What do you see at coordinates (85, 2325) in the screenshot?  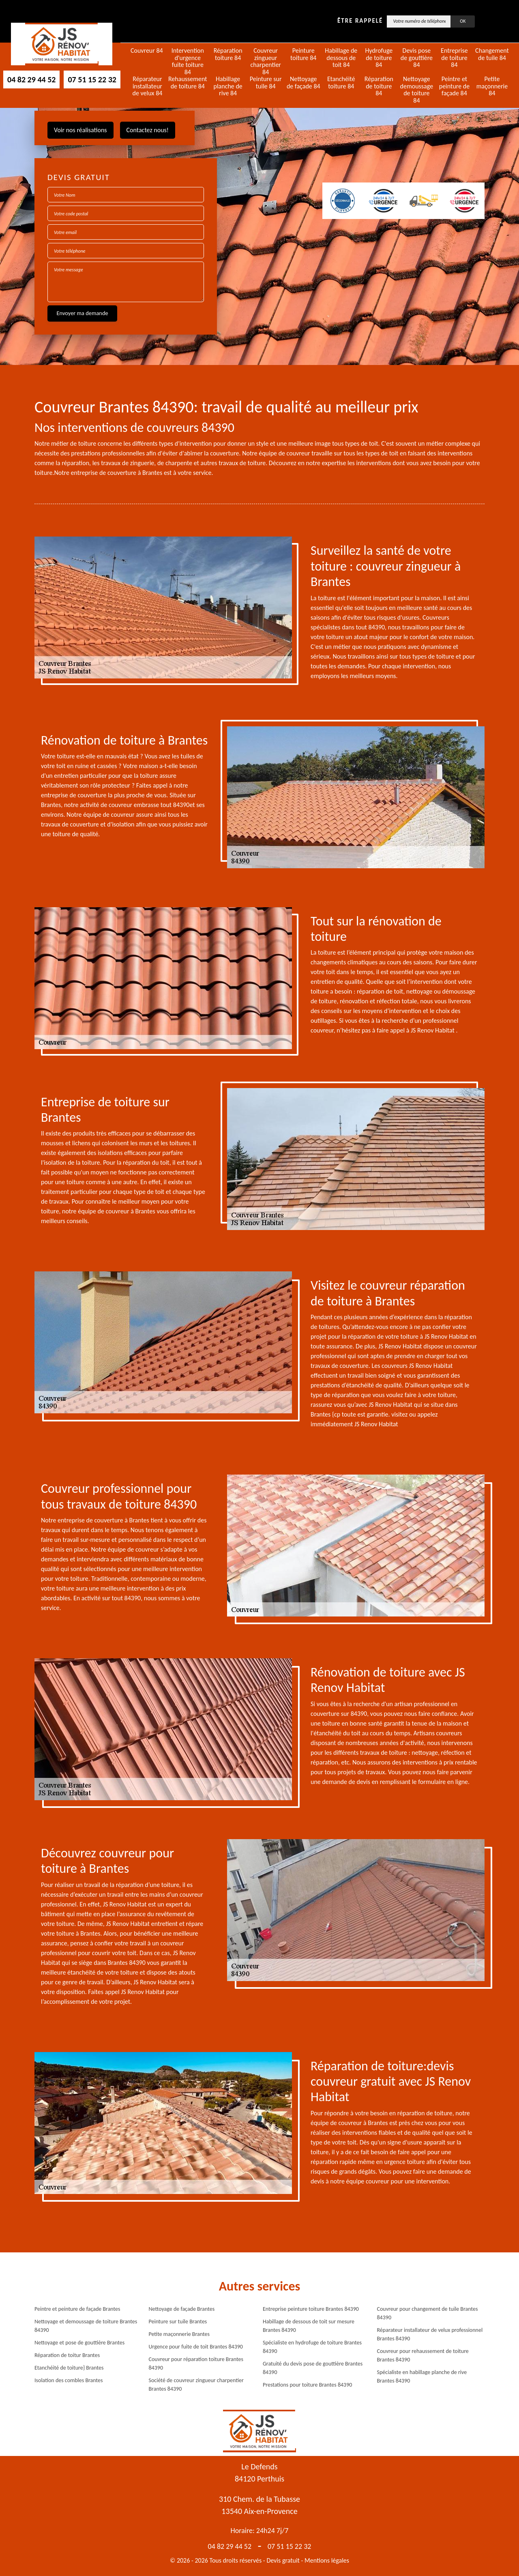 I see `Nettoyage et demoussage de toiture Brantes 84390` at bounding box center [85, 2325].